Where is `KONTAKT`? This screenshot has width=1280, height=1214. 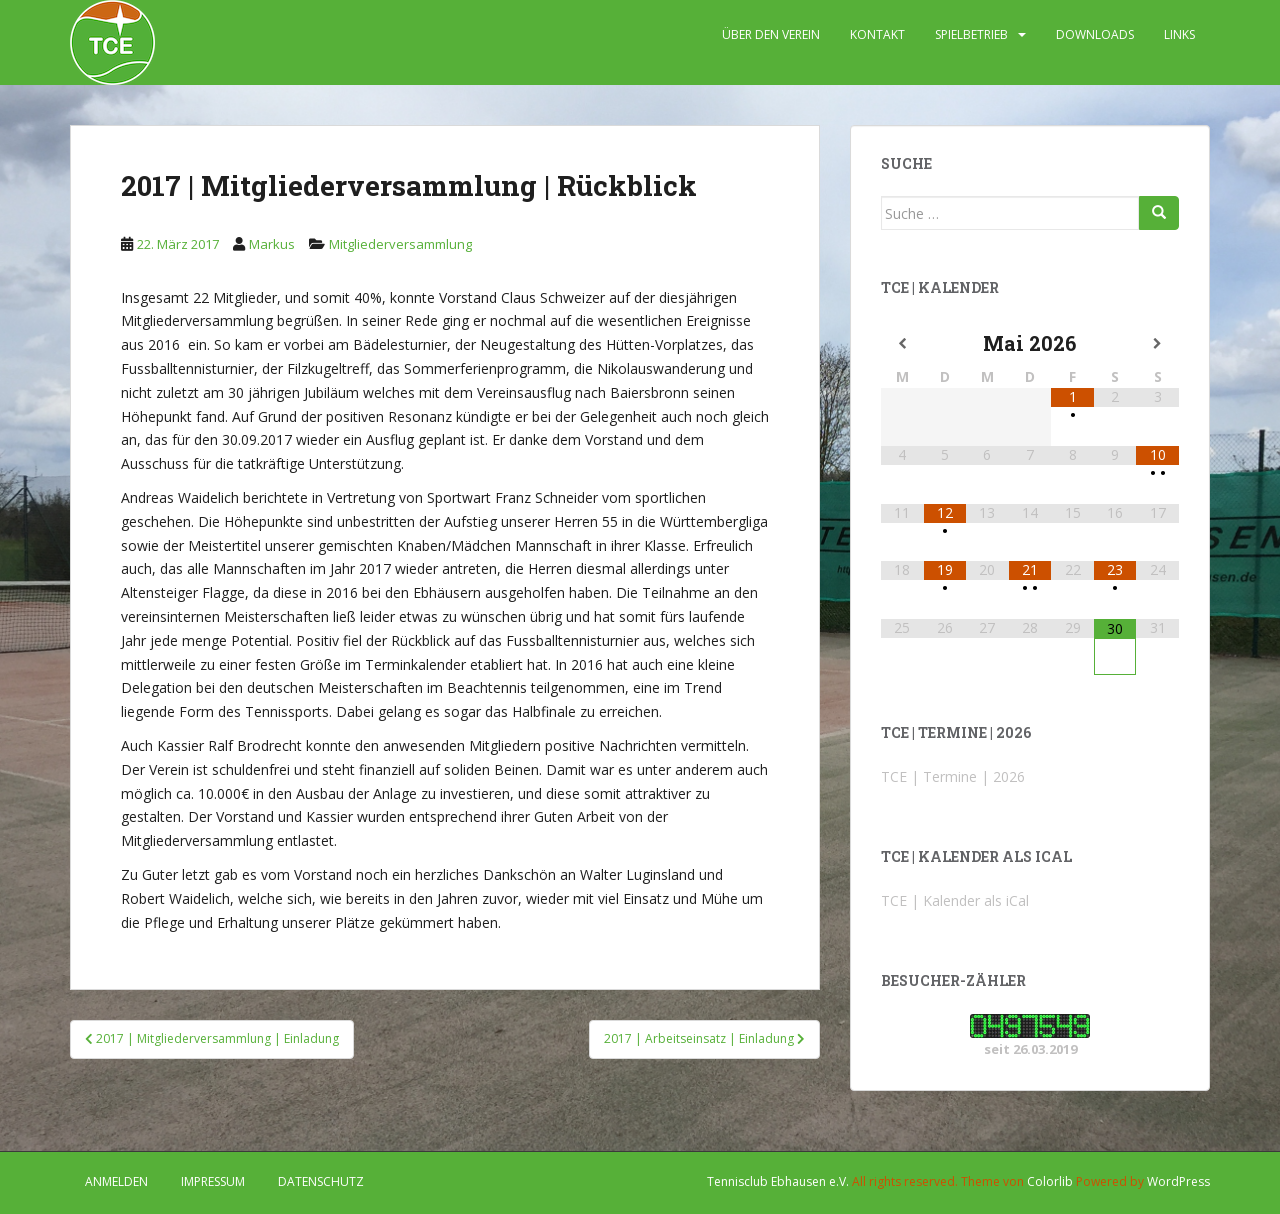
KONTAKT is located at coordinates (877, 34).